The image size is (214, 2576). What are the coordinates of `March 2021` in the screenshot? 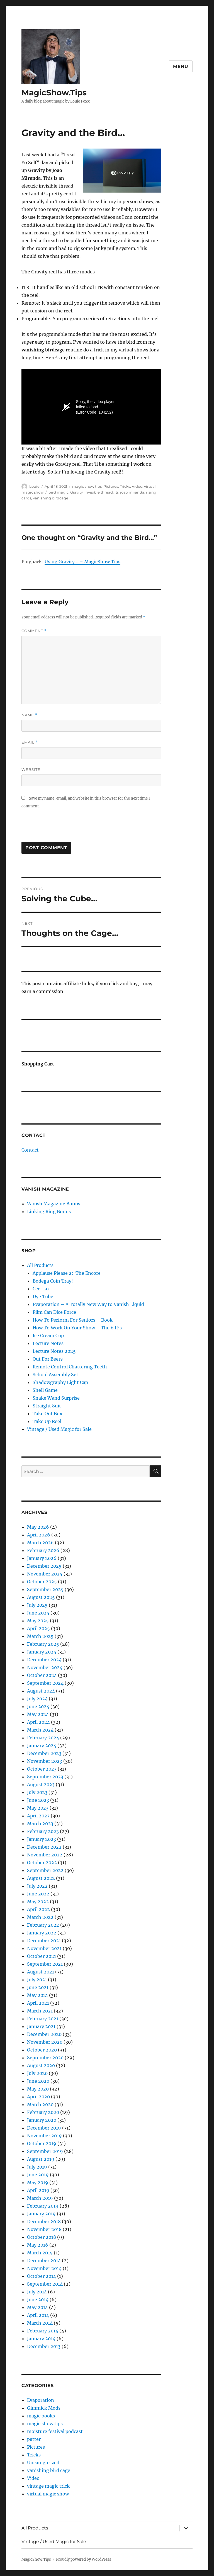 It's located at (40, 2011).